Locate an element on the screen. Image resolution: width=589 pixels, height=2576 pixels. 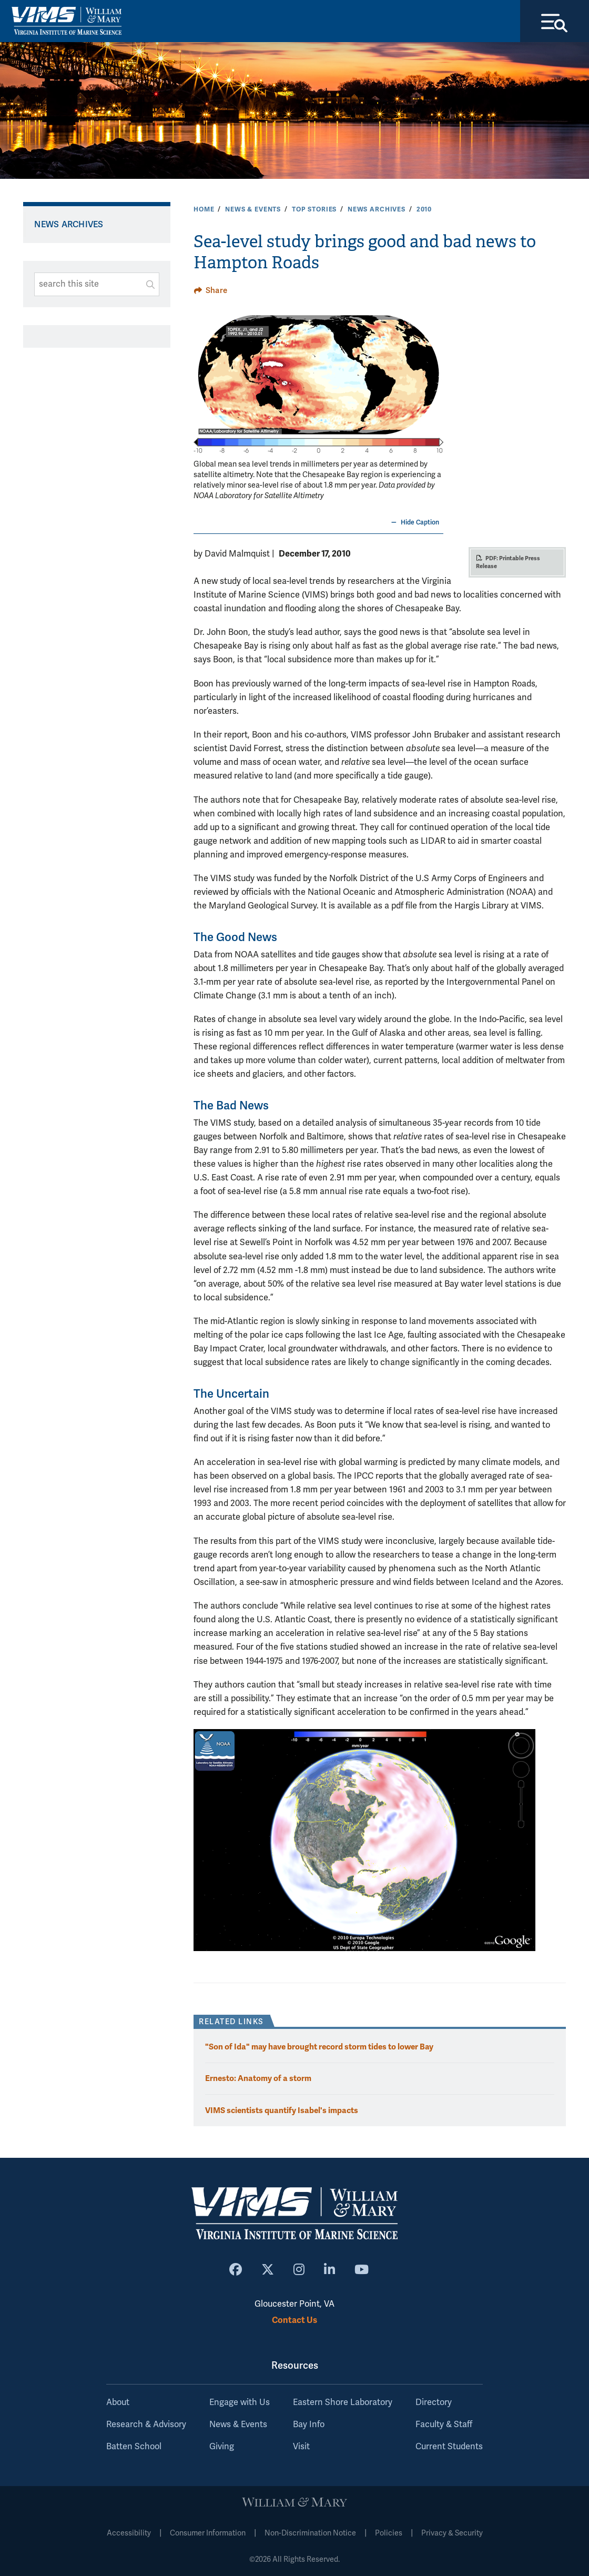
News & Events is located at coordinates (253, 209).